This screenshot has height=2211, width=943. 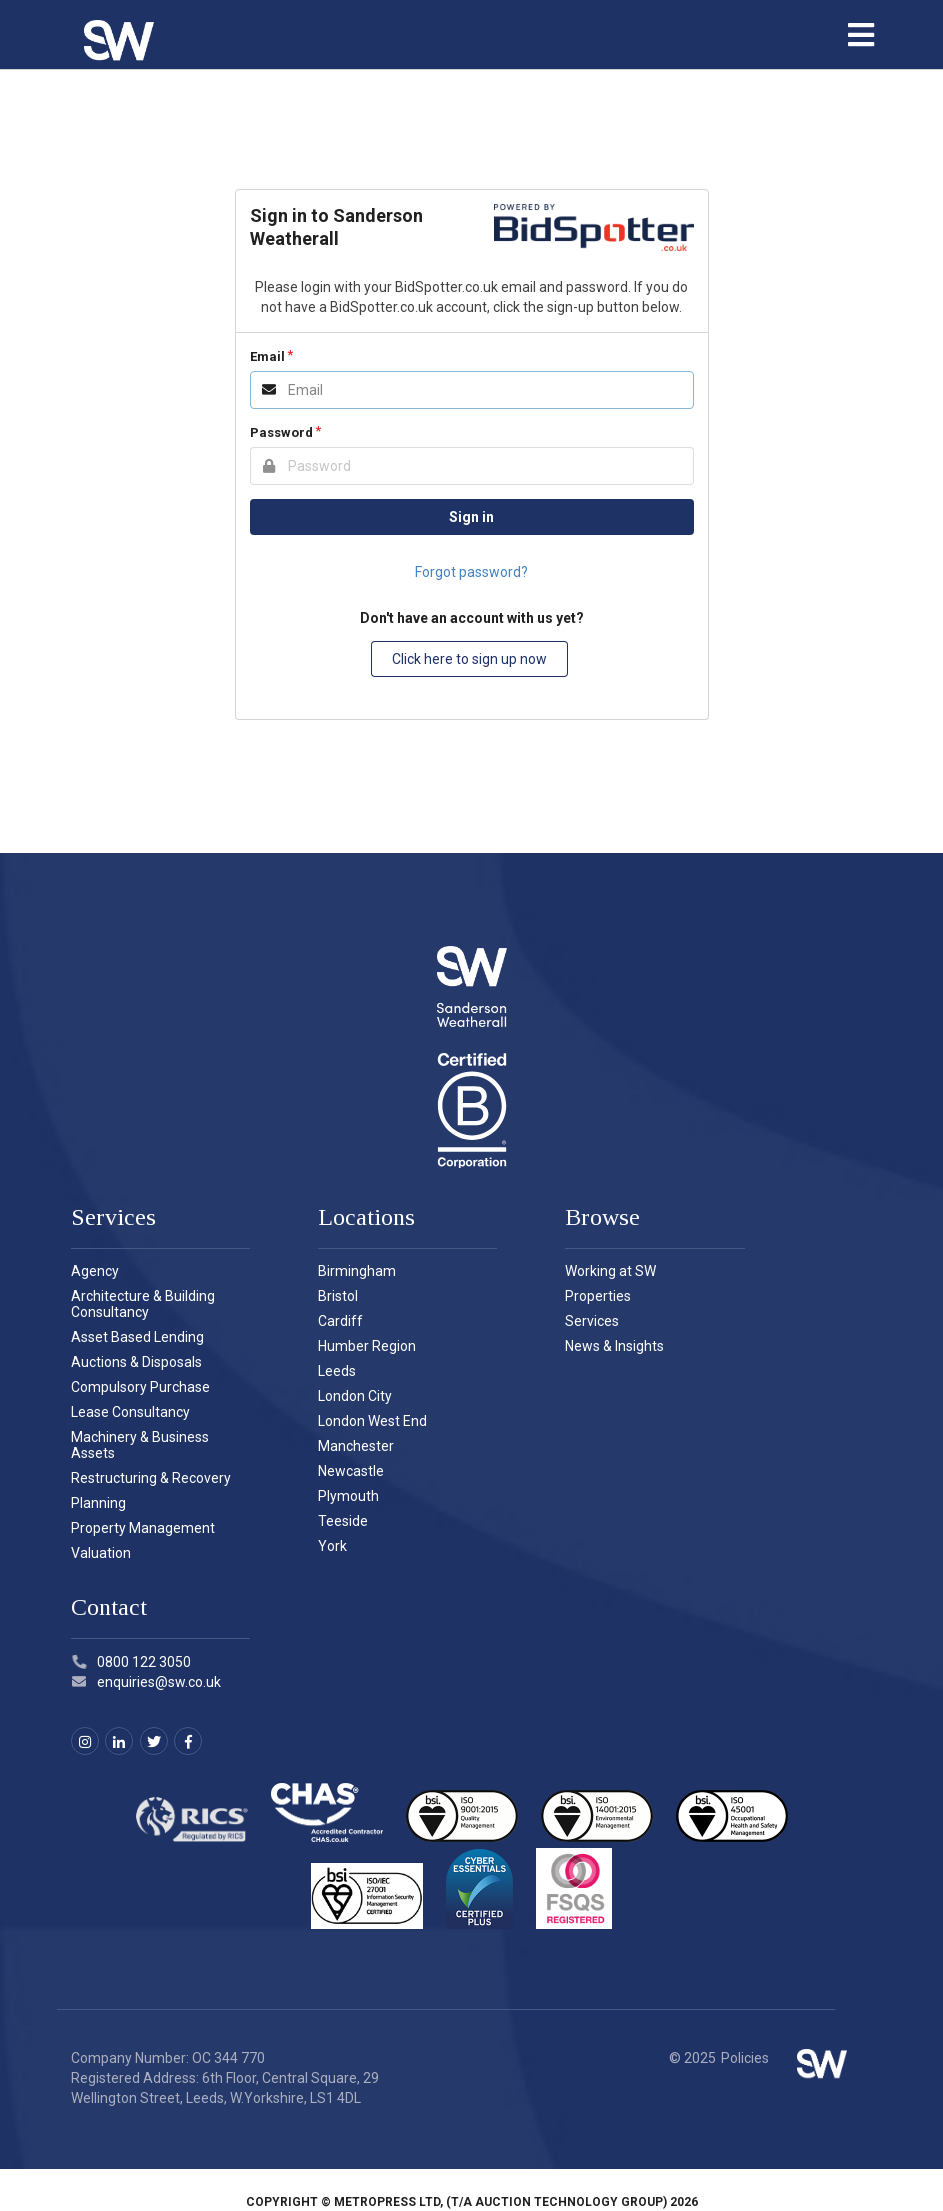 What do you see at coordinates (592, 1321) in the screenshot?
I see `Services` at bounding box center [592, 1321].